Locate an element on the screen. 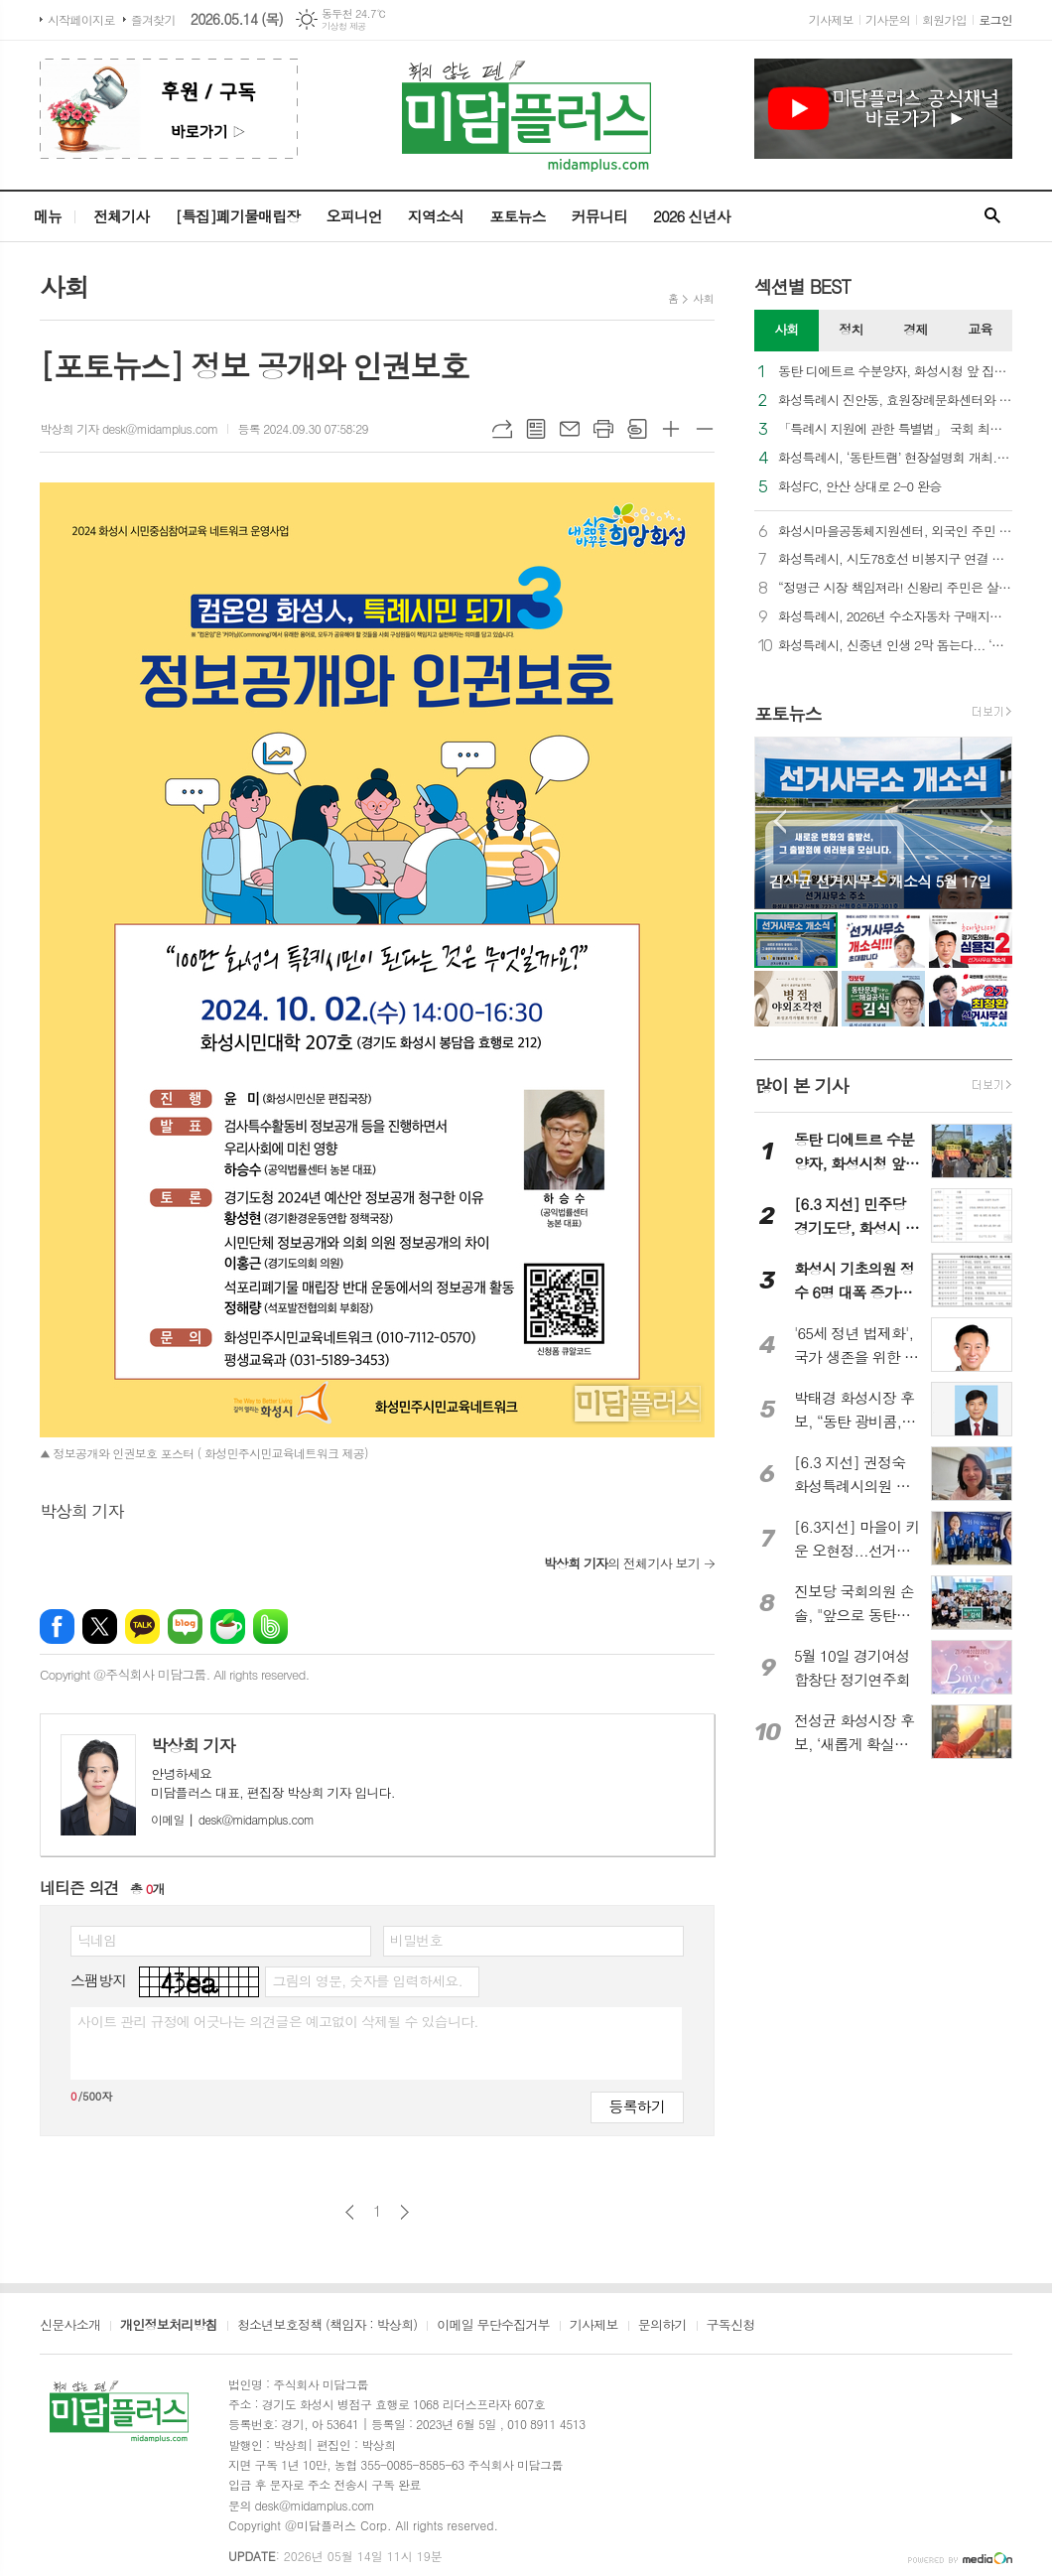  글씨크기 작게 is located at coordinates (705, 429).